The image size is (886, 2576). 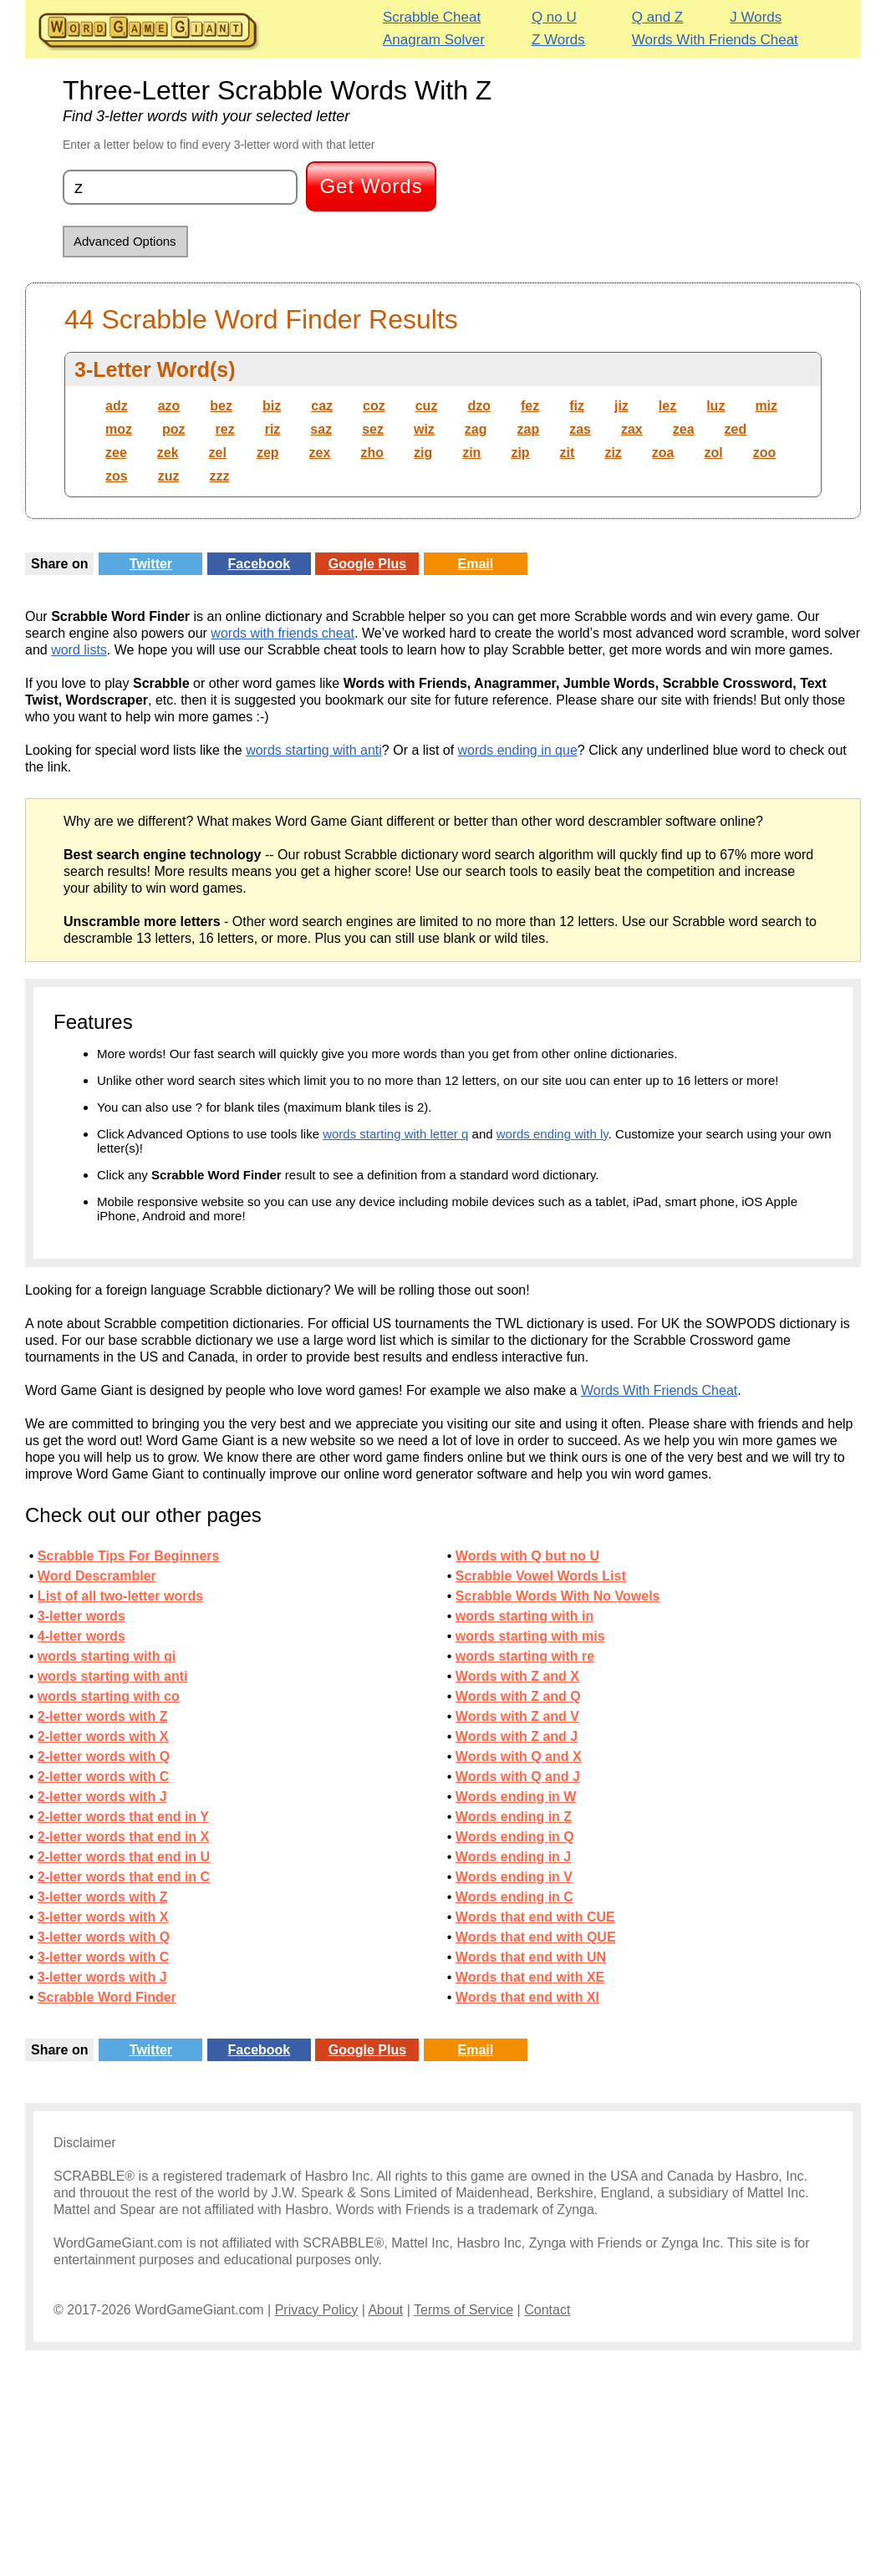 What do you see at coordinates (129, 1556) in the screenshot?
I see `Scrabble Tips For Beginners` at bounding box center [129, 1556].